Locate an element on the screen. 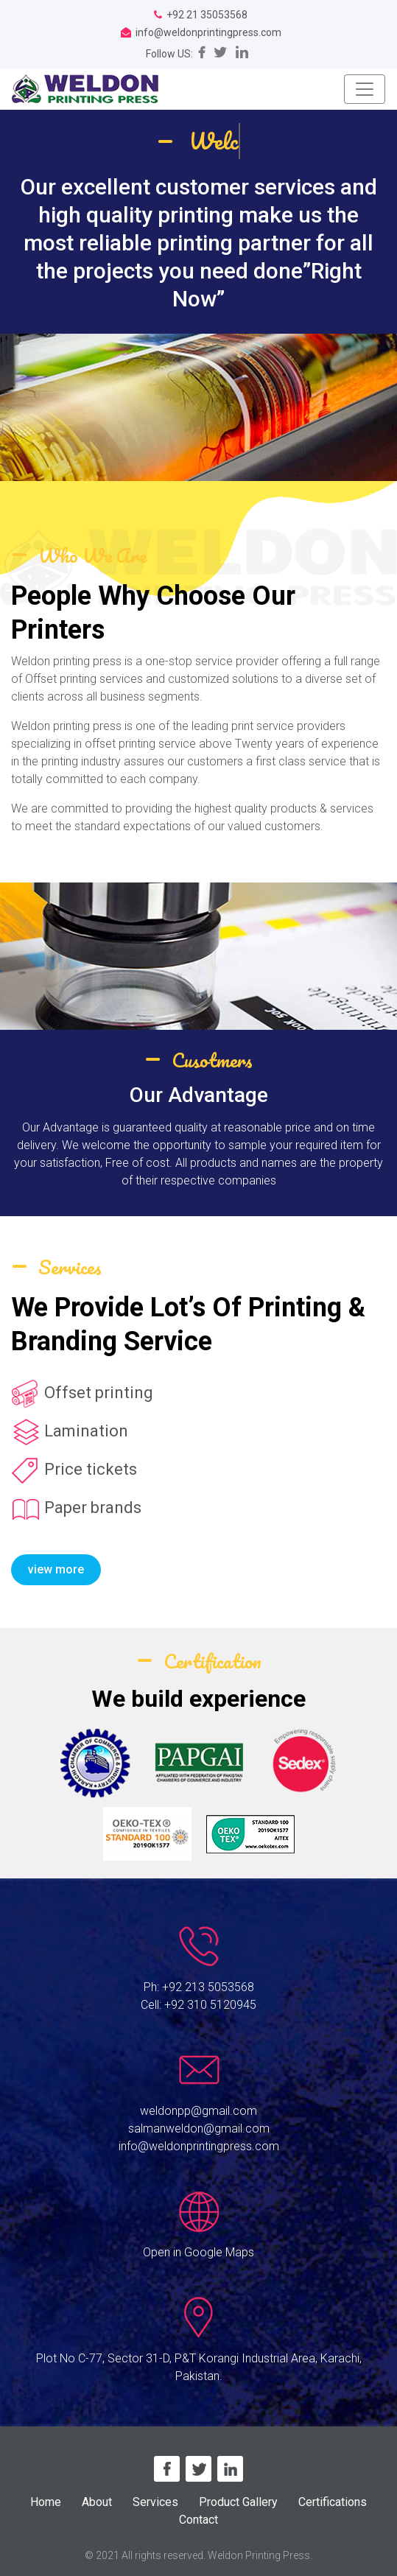 This screenshot has height=2576, width=397. Product Gallery is located at coordinates (238, 2502).